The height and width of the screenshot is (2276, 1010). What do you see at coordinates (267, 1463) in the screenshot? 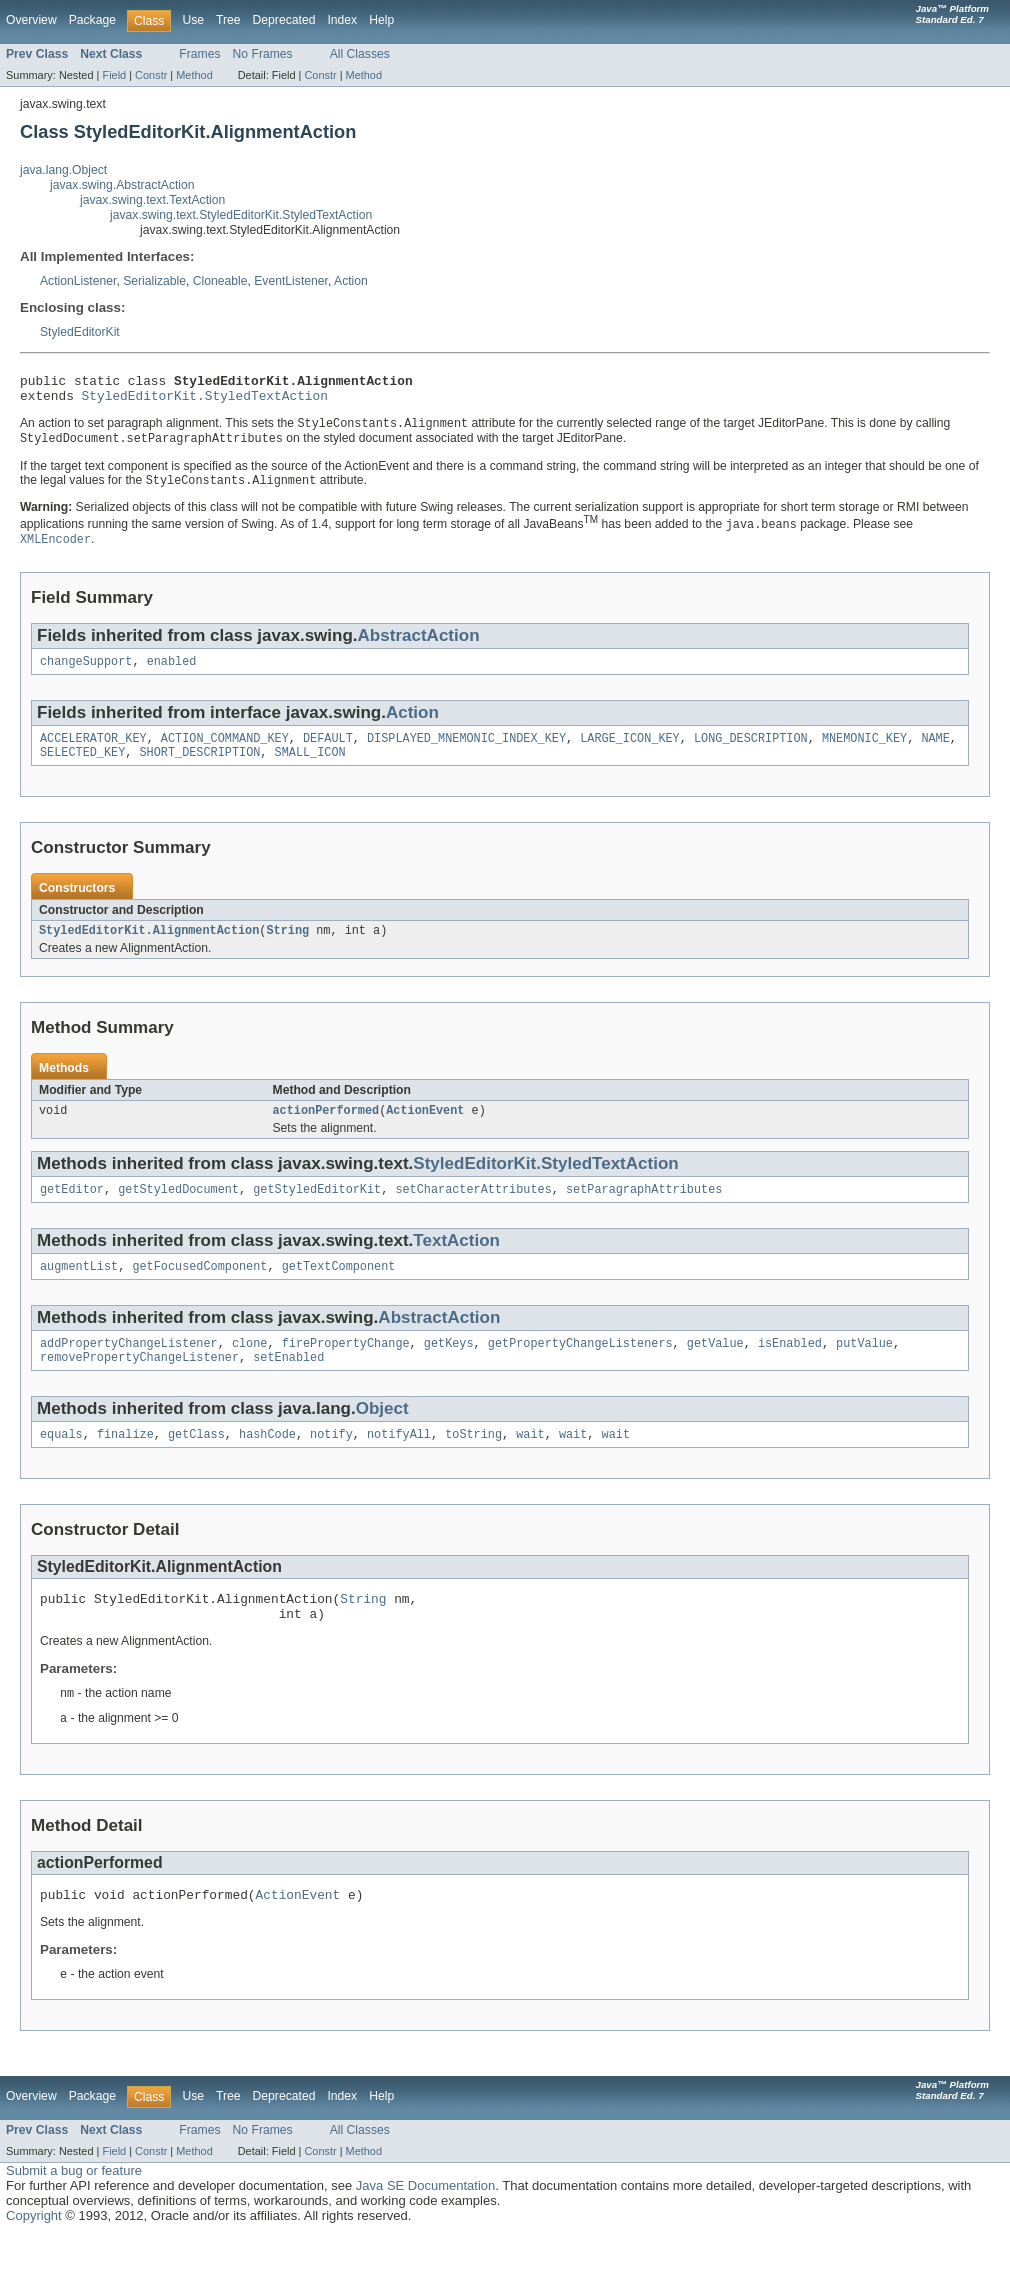
I see `hashCode` at bounding box center [267, 1463].